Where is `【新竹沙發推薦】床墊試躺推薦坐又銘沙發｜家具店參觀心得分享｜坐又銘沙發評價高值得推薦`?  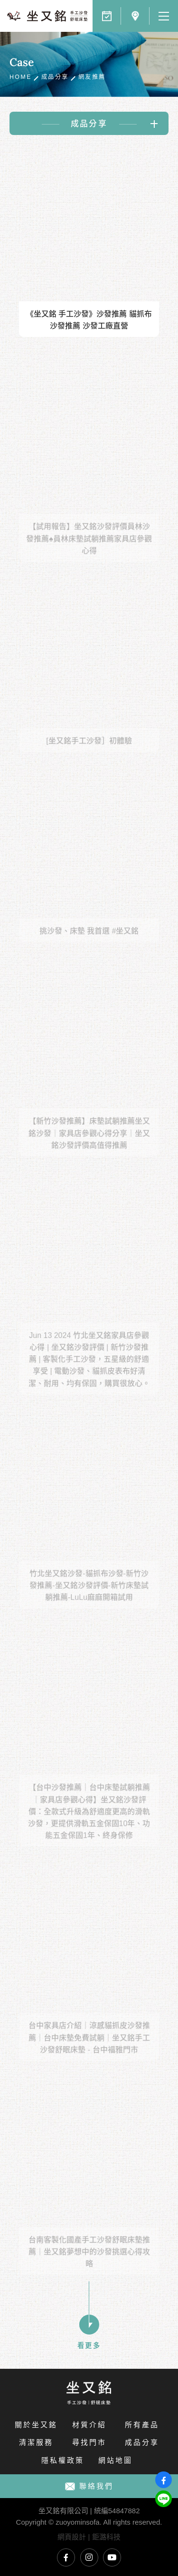
【新竹沙發推薦】床墊試躺推薦坐又銘沙發｜家具店參觀心得分享｜坐又銘沙發評價高值得推薦 is located at coordinates (89, 1145).